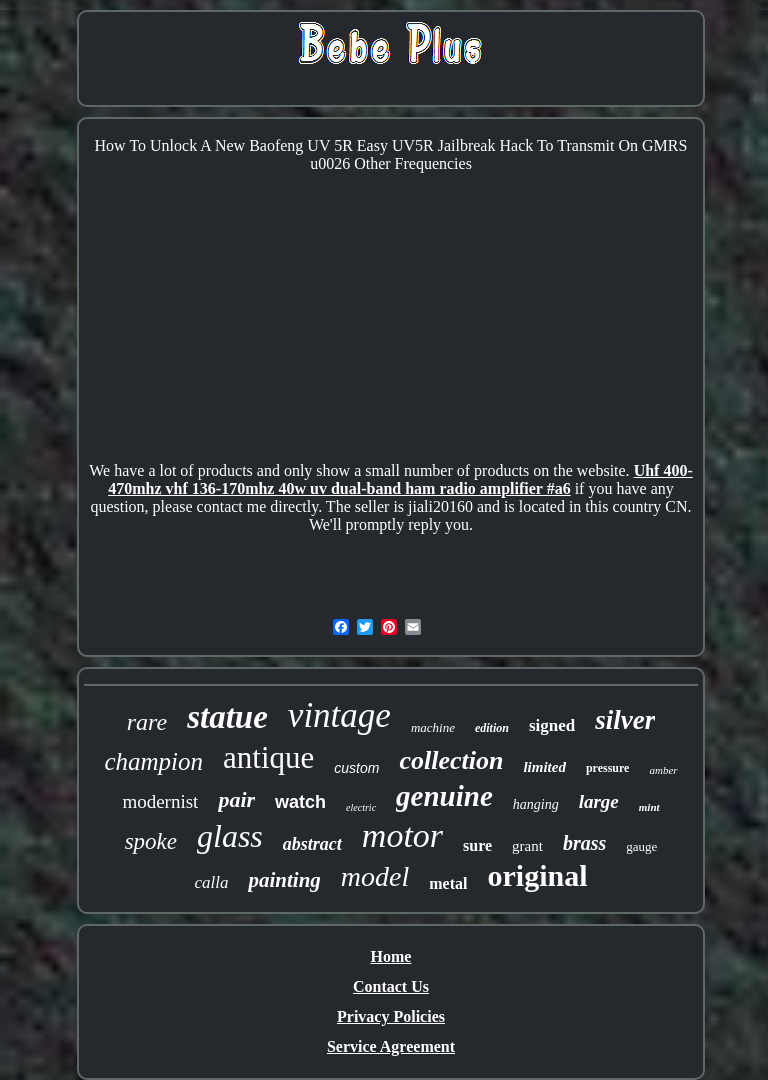 This screenshot has height=1080, width=768. Describe the element at coordinates (236, 799) in the screenshot. I see `pair` at that location.